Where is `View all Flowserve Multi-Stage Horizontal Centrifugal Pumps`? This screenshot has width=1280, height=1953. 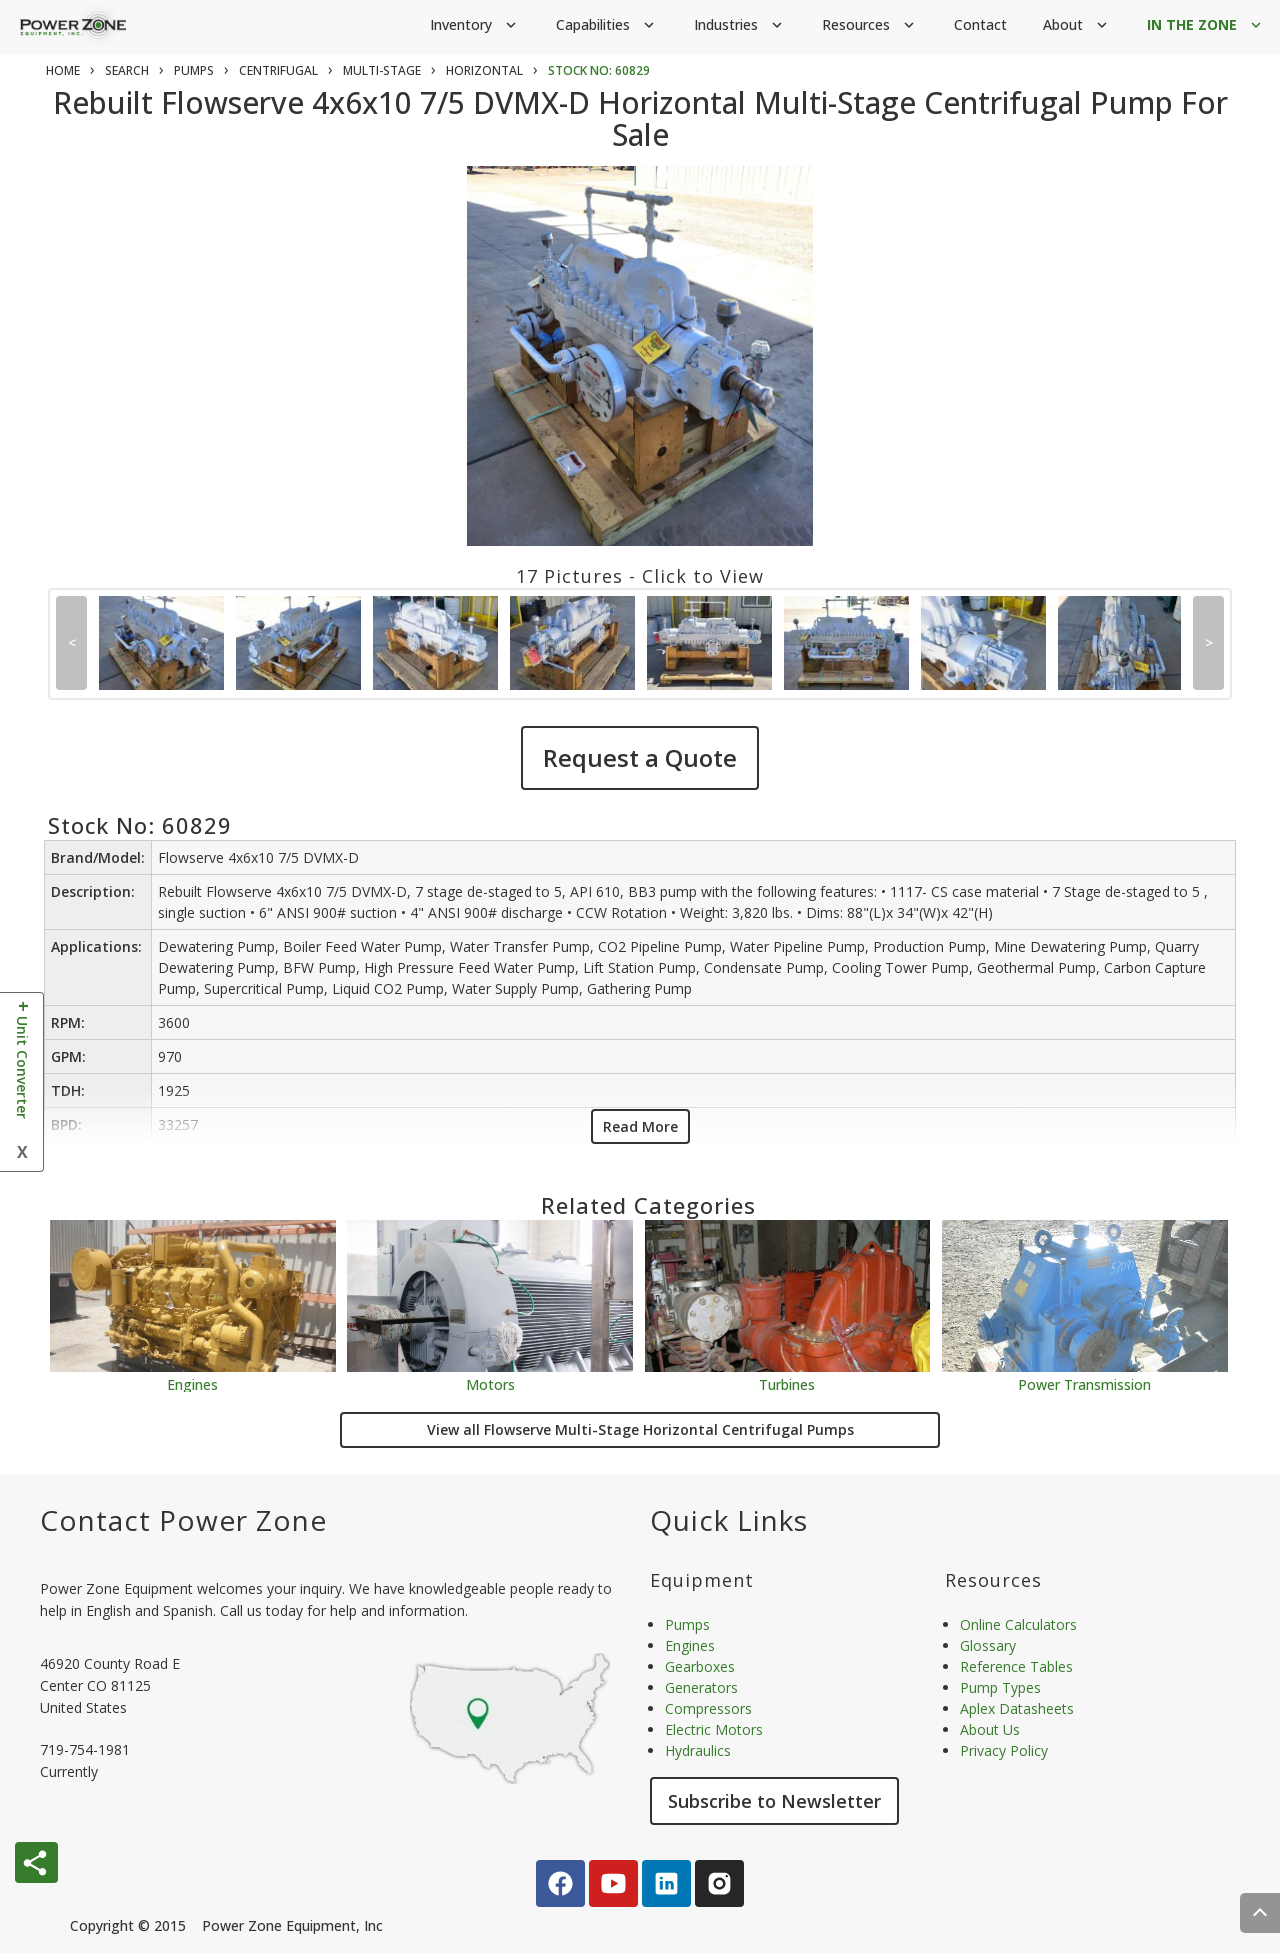 View all Flowserve Multi-Stage Horizontal Centrifugal Pumps is located at coordinates (640, 1429).